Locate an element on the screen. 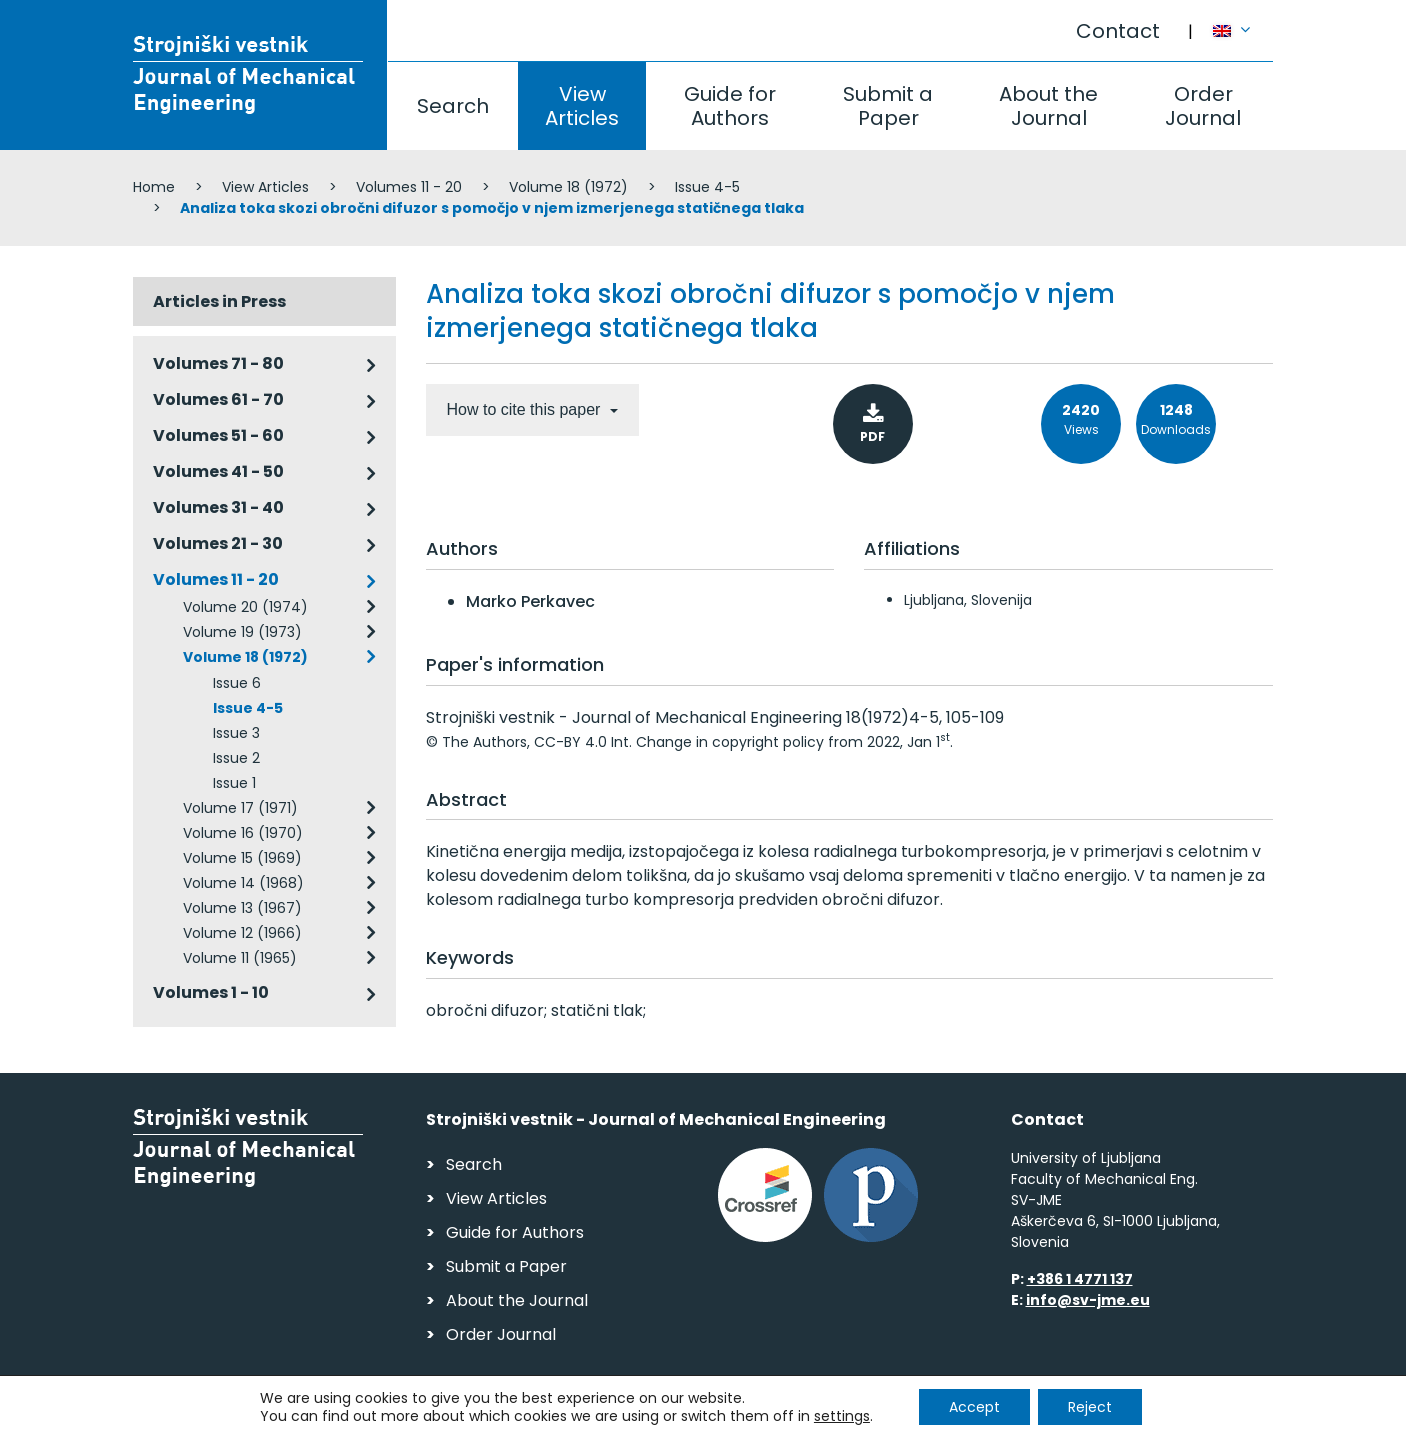  Home is located at coordinates (154, 187).